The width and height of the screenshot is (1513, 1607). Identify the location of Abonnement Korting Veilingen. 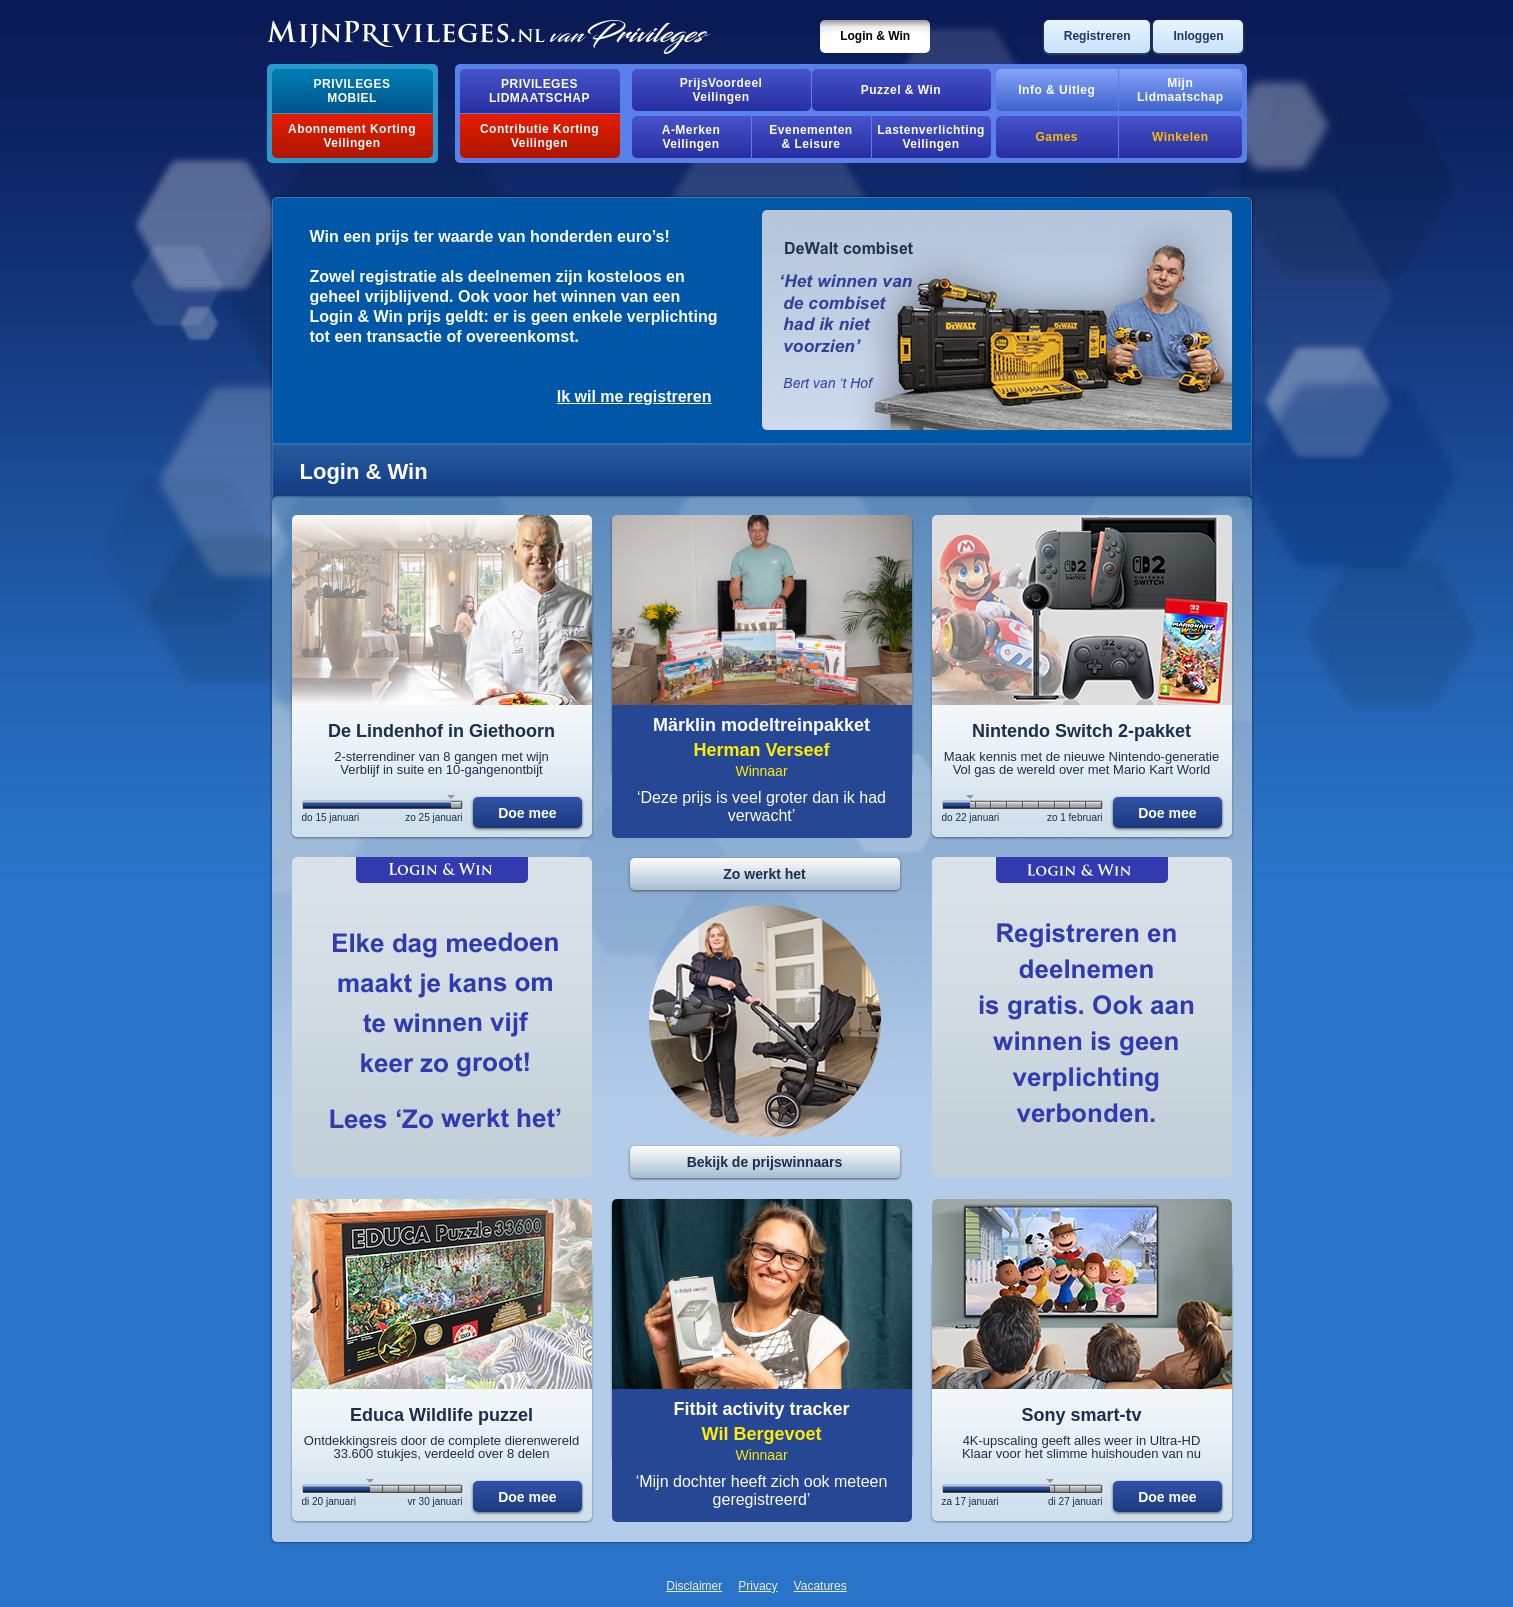
(352, 136).